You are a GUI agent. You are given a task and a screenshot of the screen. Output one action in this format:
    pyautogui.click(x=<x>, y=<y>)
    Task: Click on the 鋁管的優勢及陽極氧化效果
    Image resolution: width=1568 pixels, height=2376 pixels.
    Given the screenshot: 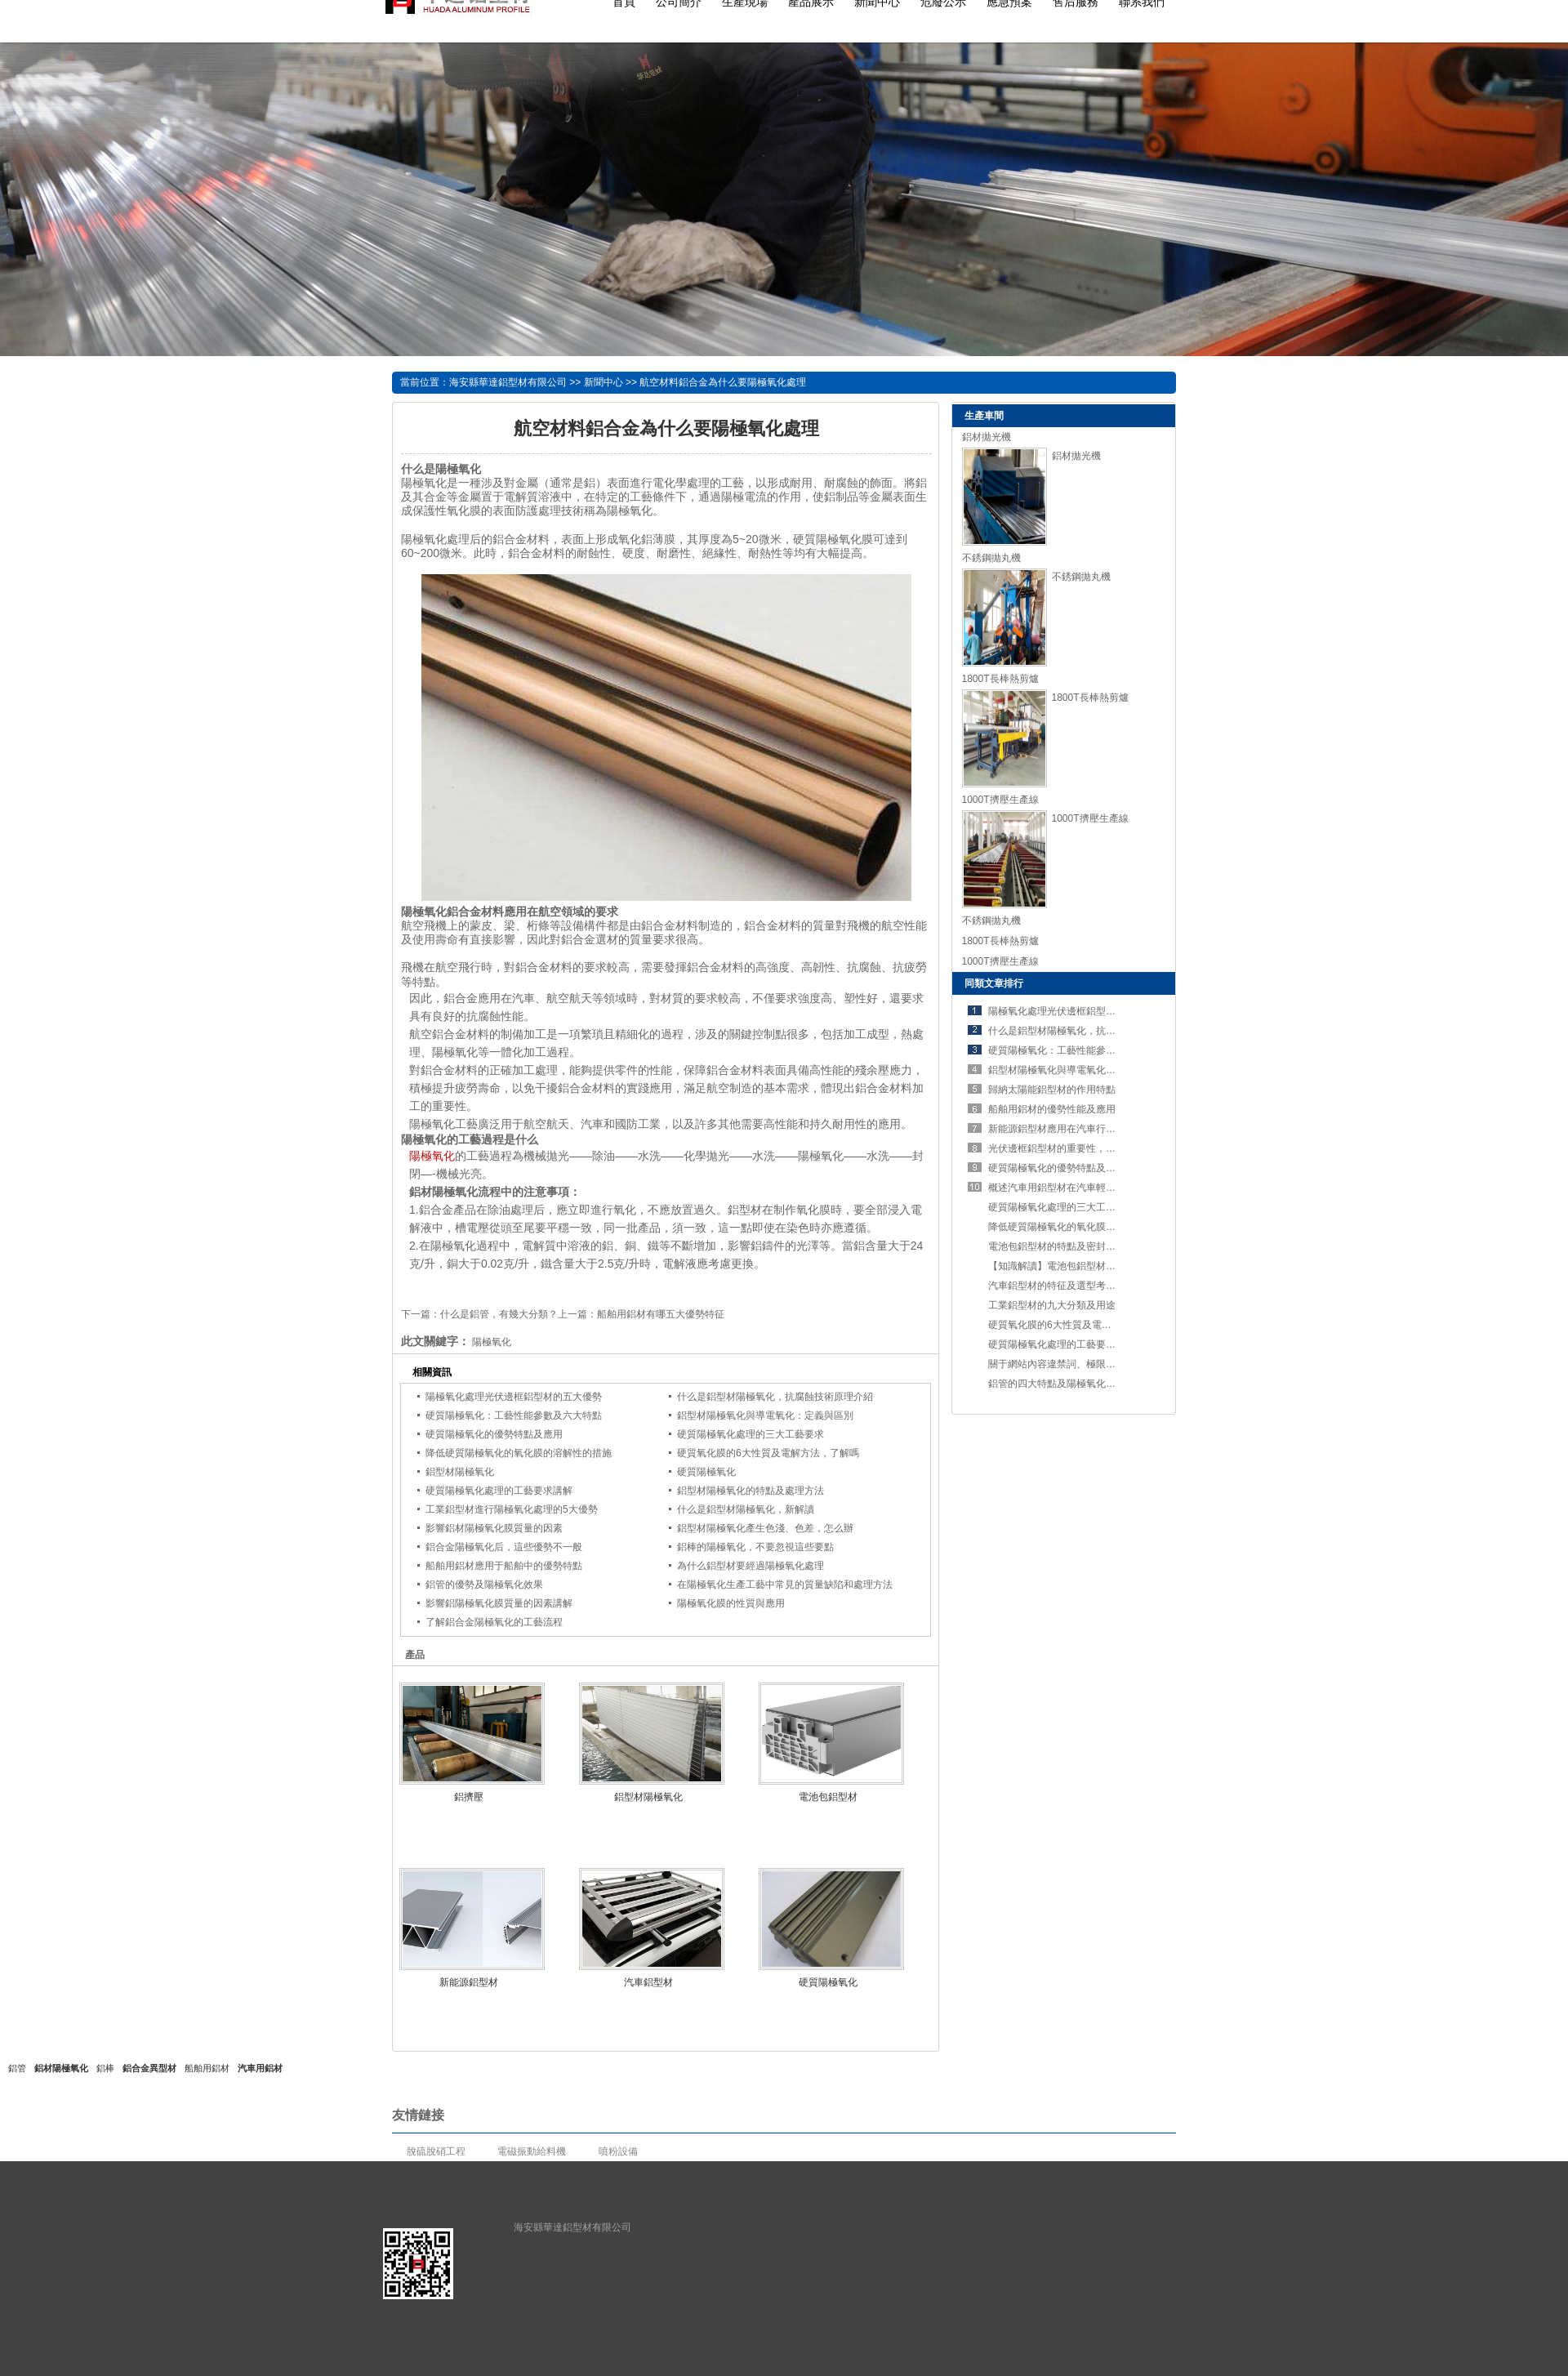 What is the action you would take?
    pyautogui.click(x=484, y=1584)
    